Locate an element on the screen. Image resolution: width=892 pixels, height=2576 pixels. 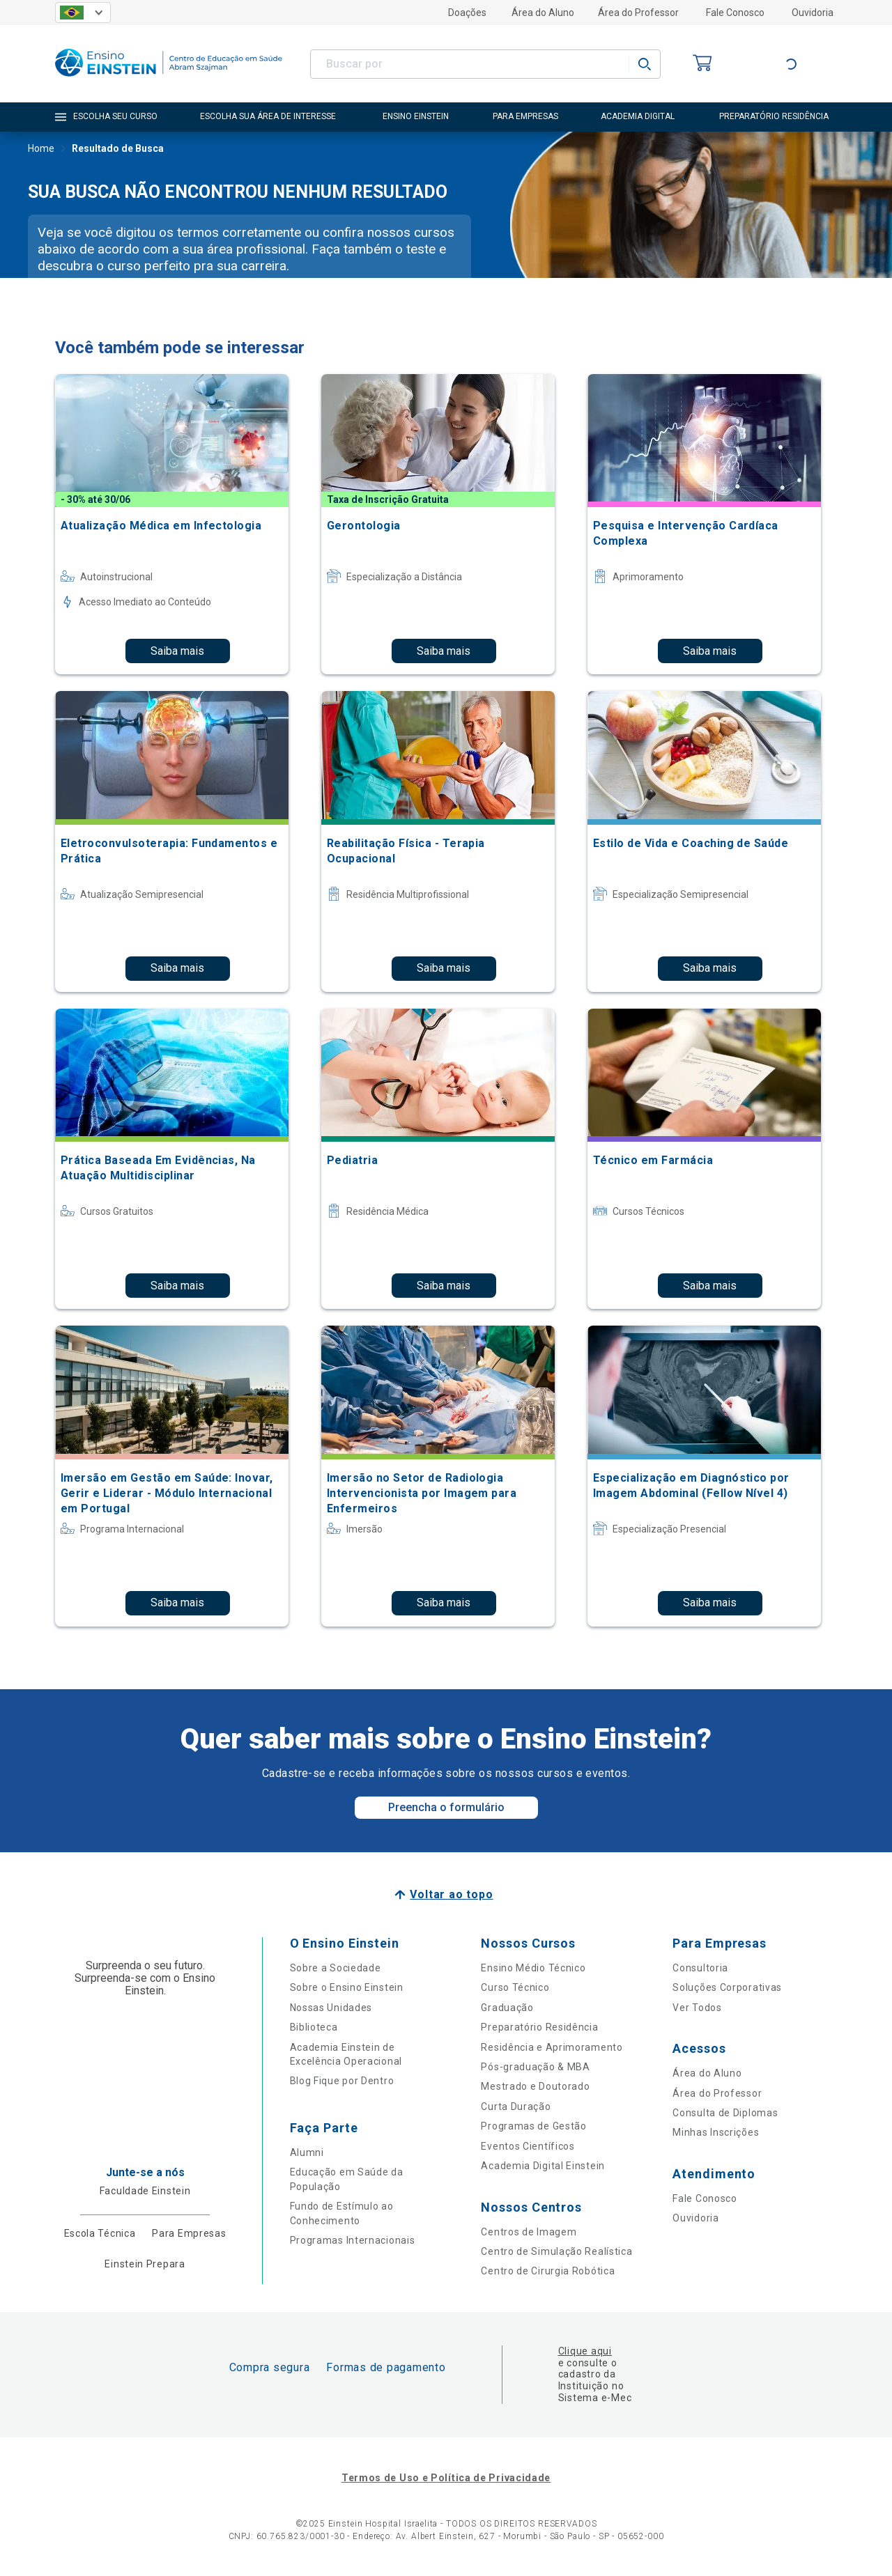
Preencha o formulário is located at coordinates (446, 1807).